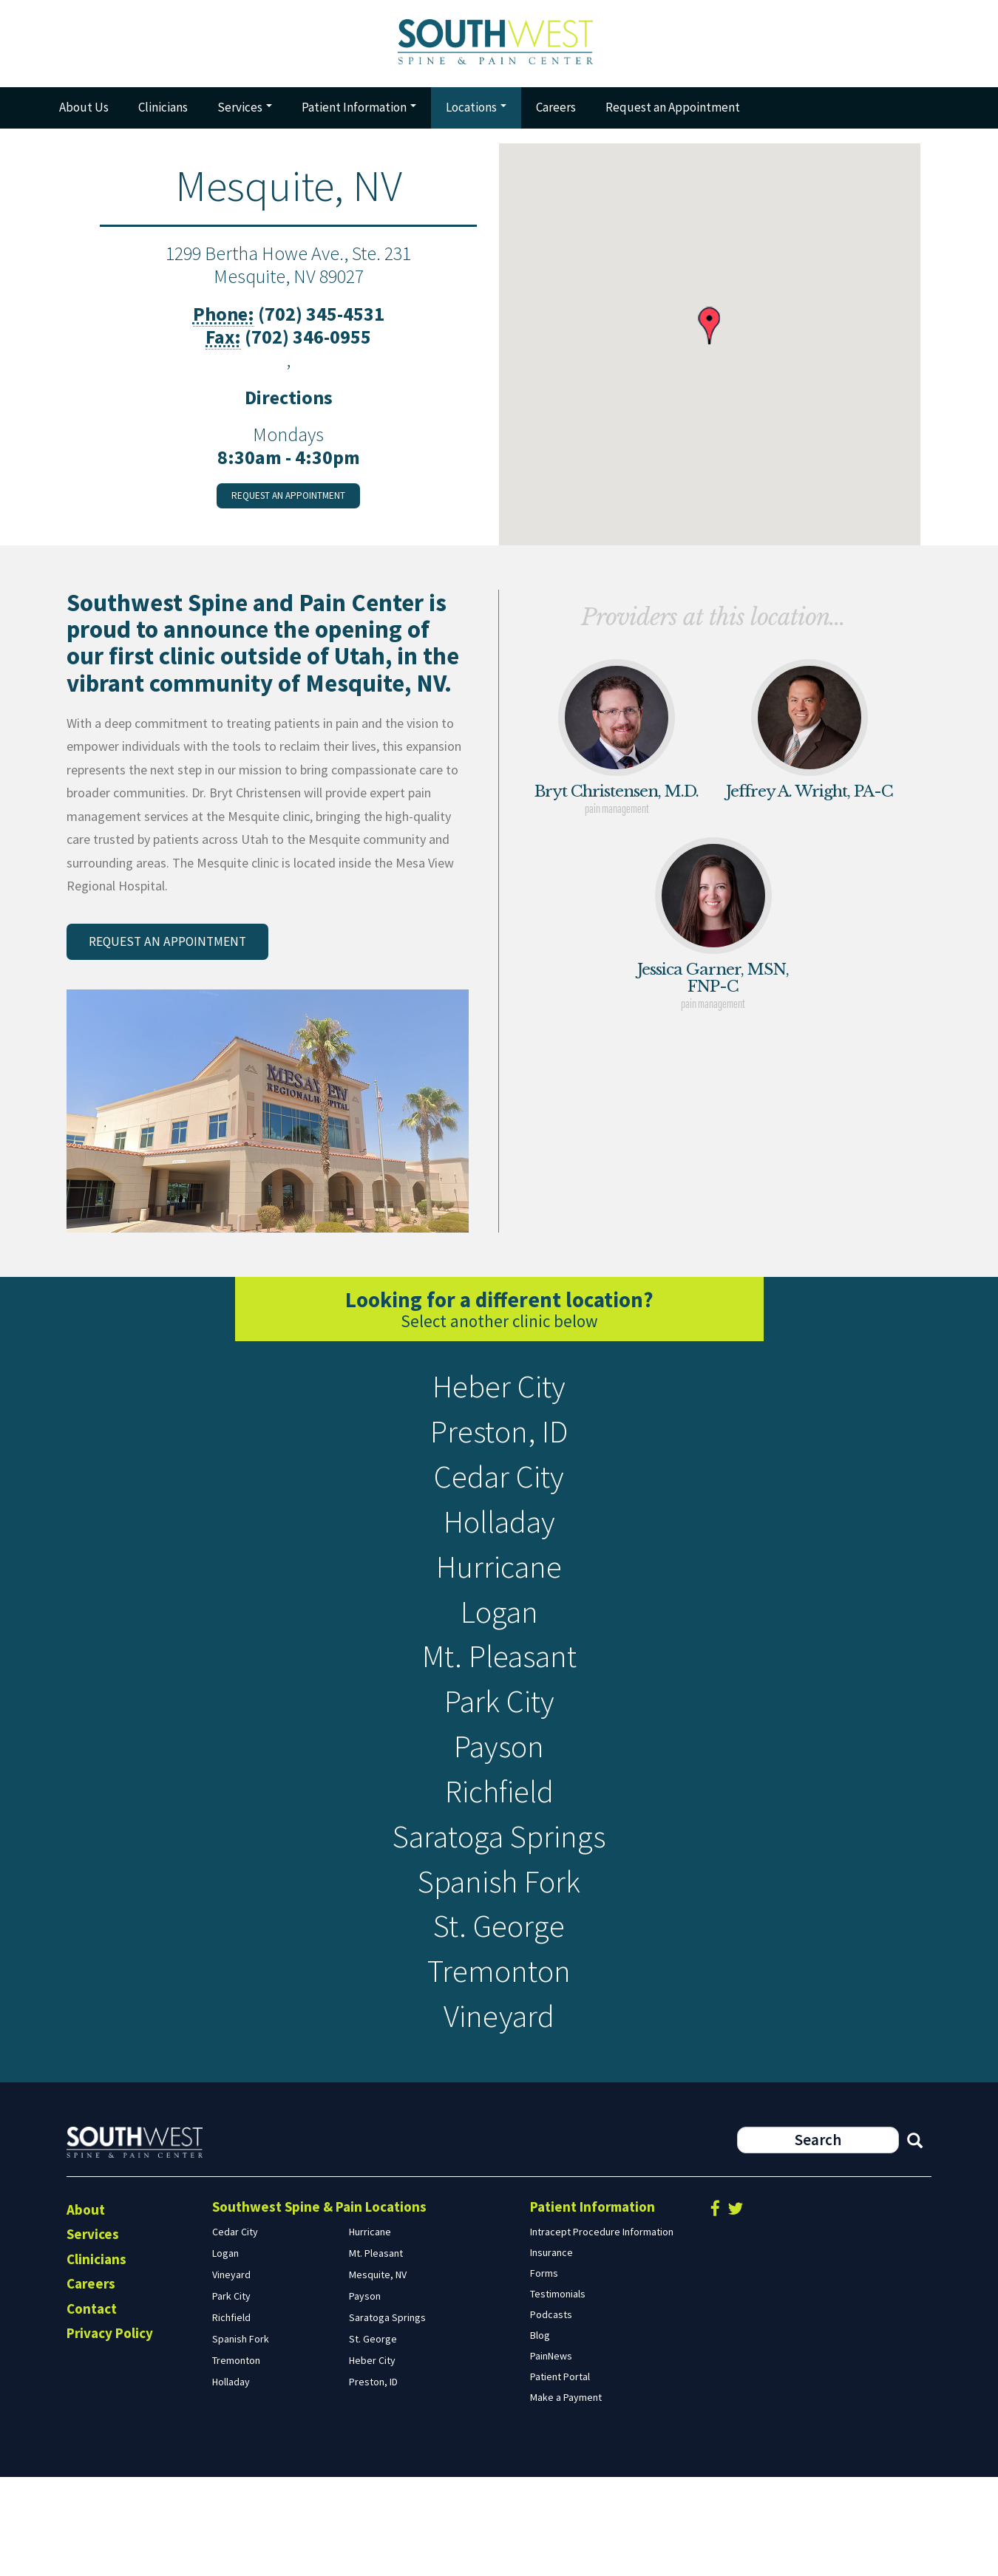 This screenshot has width=998, height=2576. What do you see at coordinates (499, 1958) in the screenshot?
I see `Spanish Fork` at bounding box center [499, 1958].